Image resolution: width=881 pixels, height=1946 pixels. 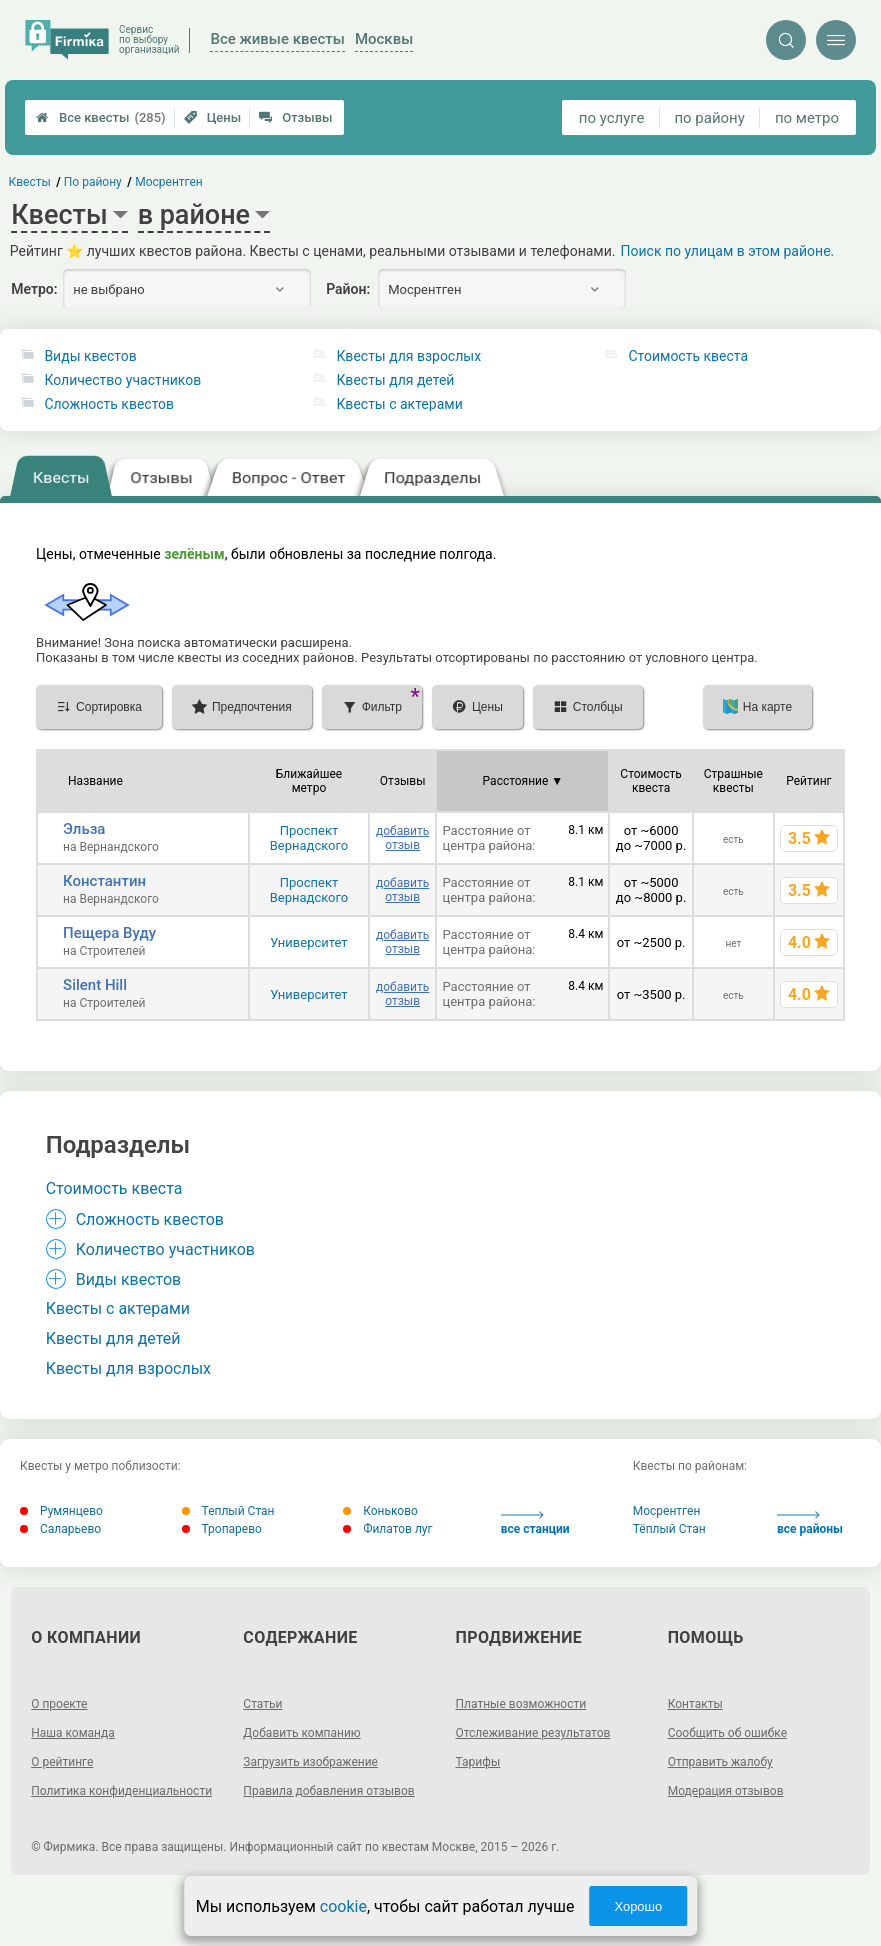 I want to click on Хорошо, so click(x=638, y=1906).